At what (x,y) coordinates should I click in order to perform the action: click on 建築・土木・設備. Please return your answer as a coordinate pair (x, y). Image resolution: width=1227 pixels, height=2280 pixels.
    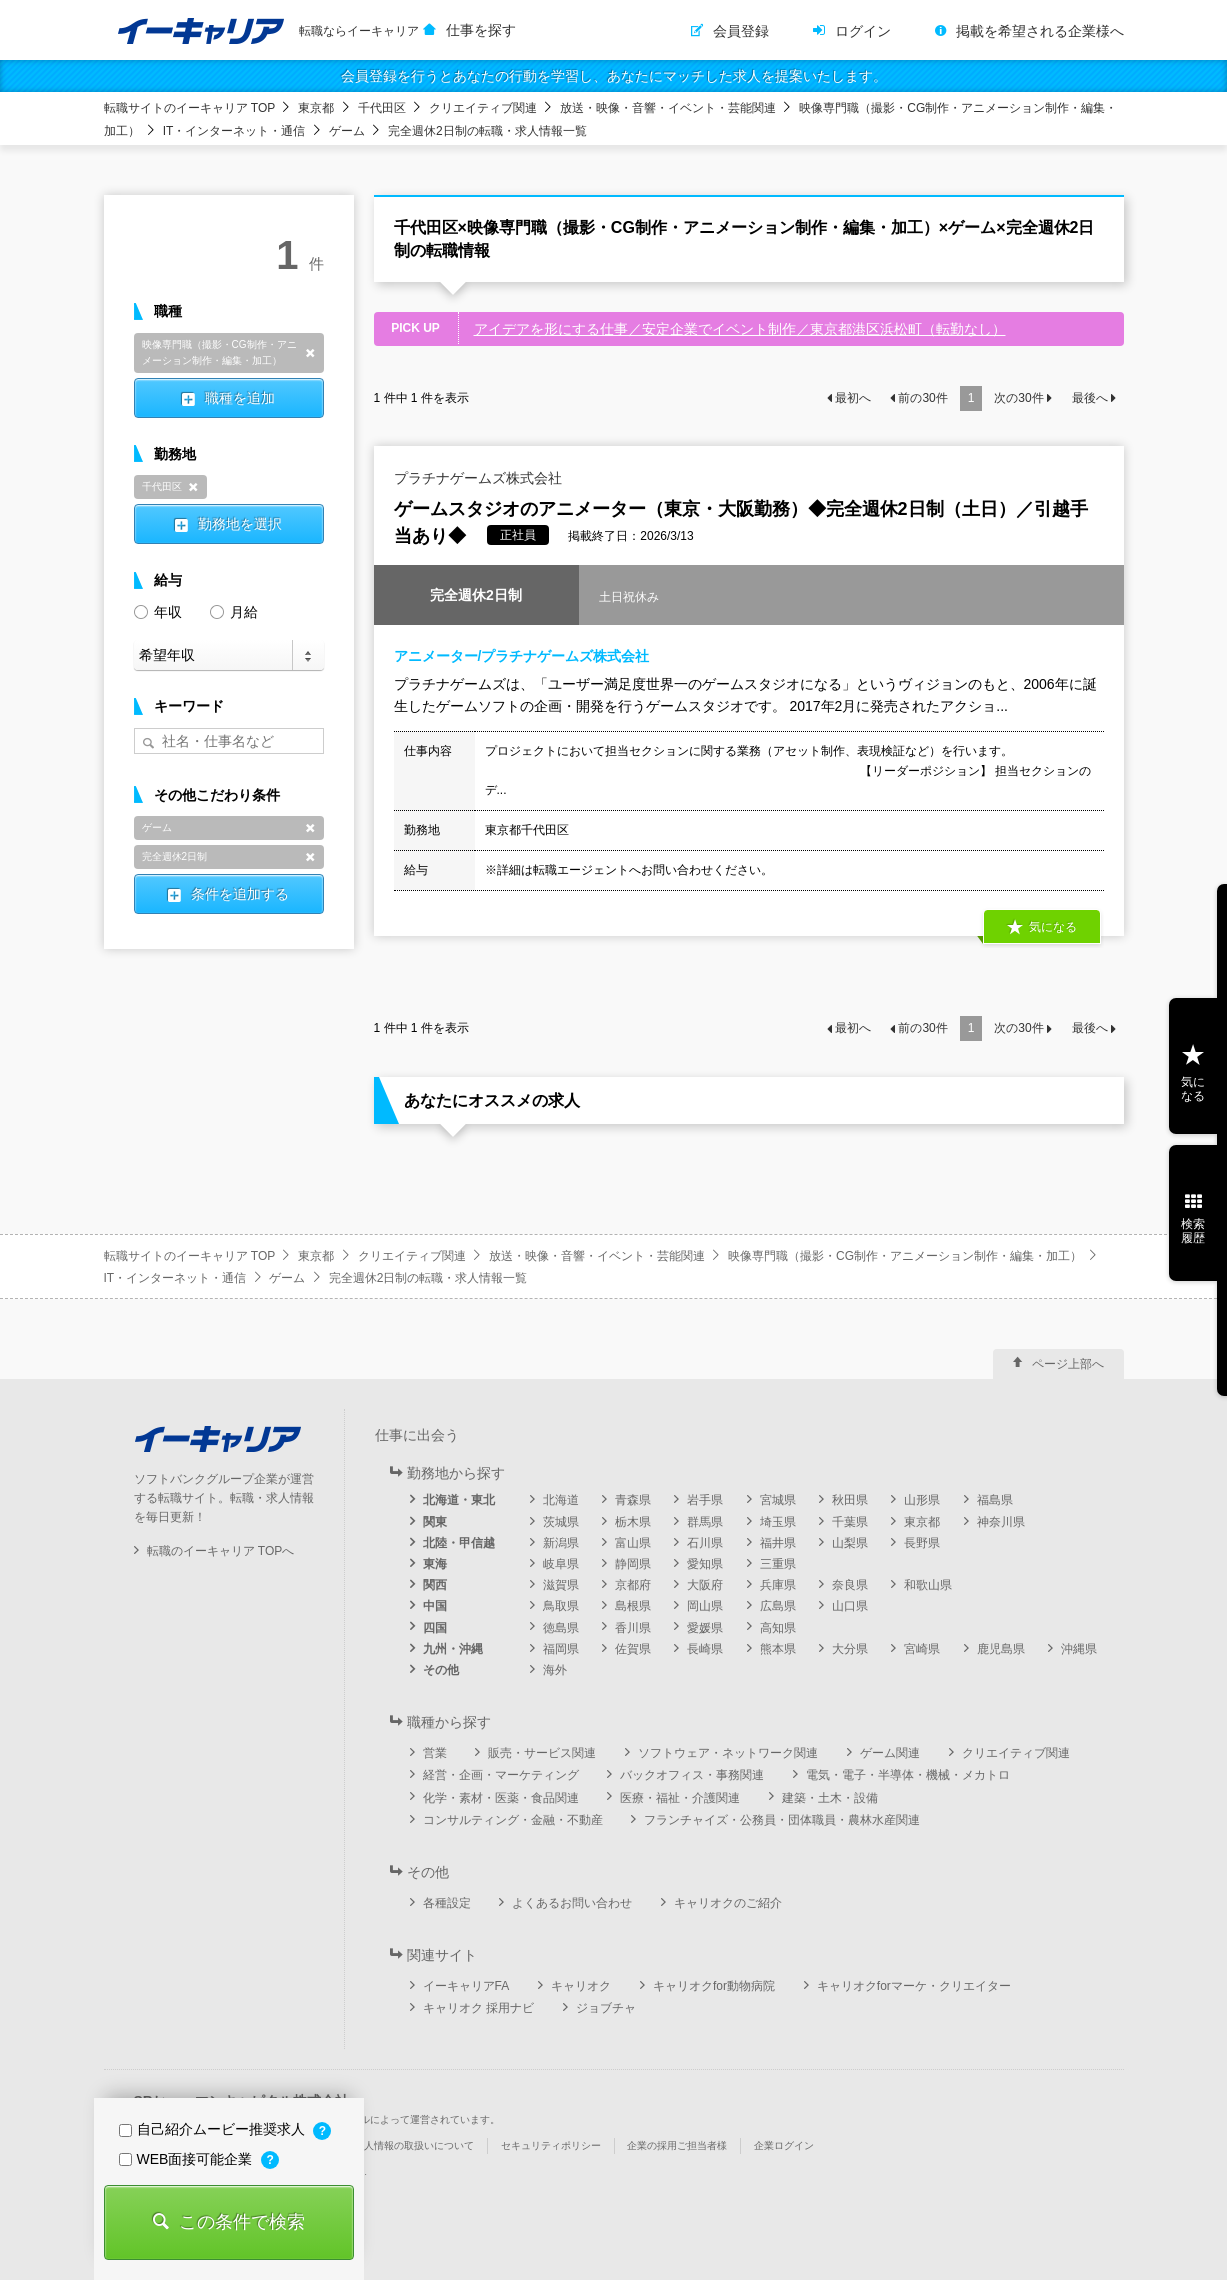
    Looking at the image, I should click on (830, 1798).